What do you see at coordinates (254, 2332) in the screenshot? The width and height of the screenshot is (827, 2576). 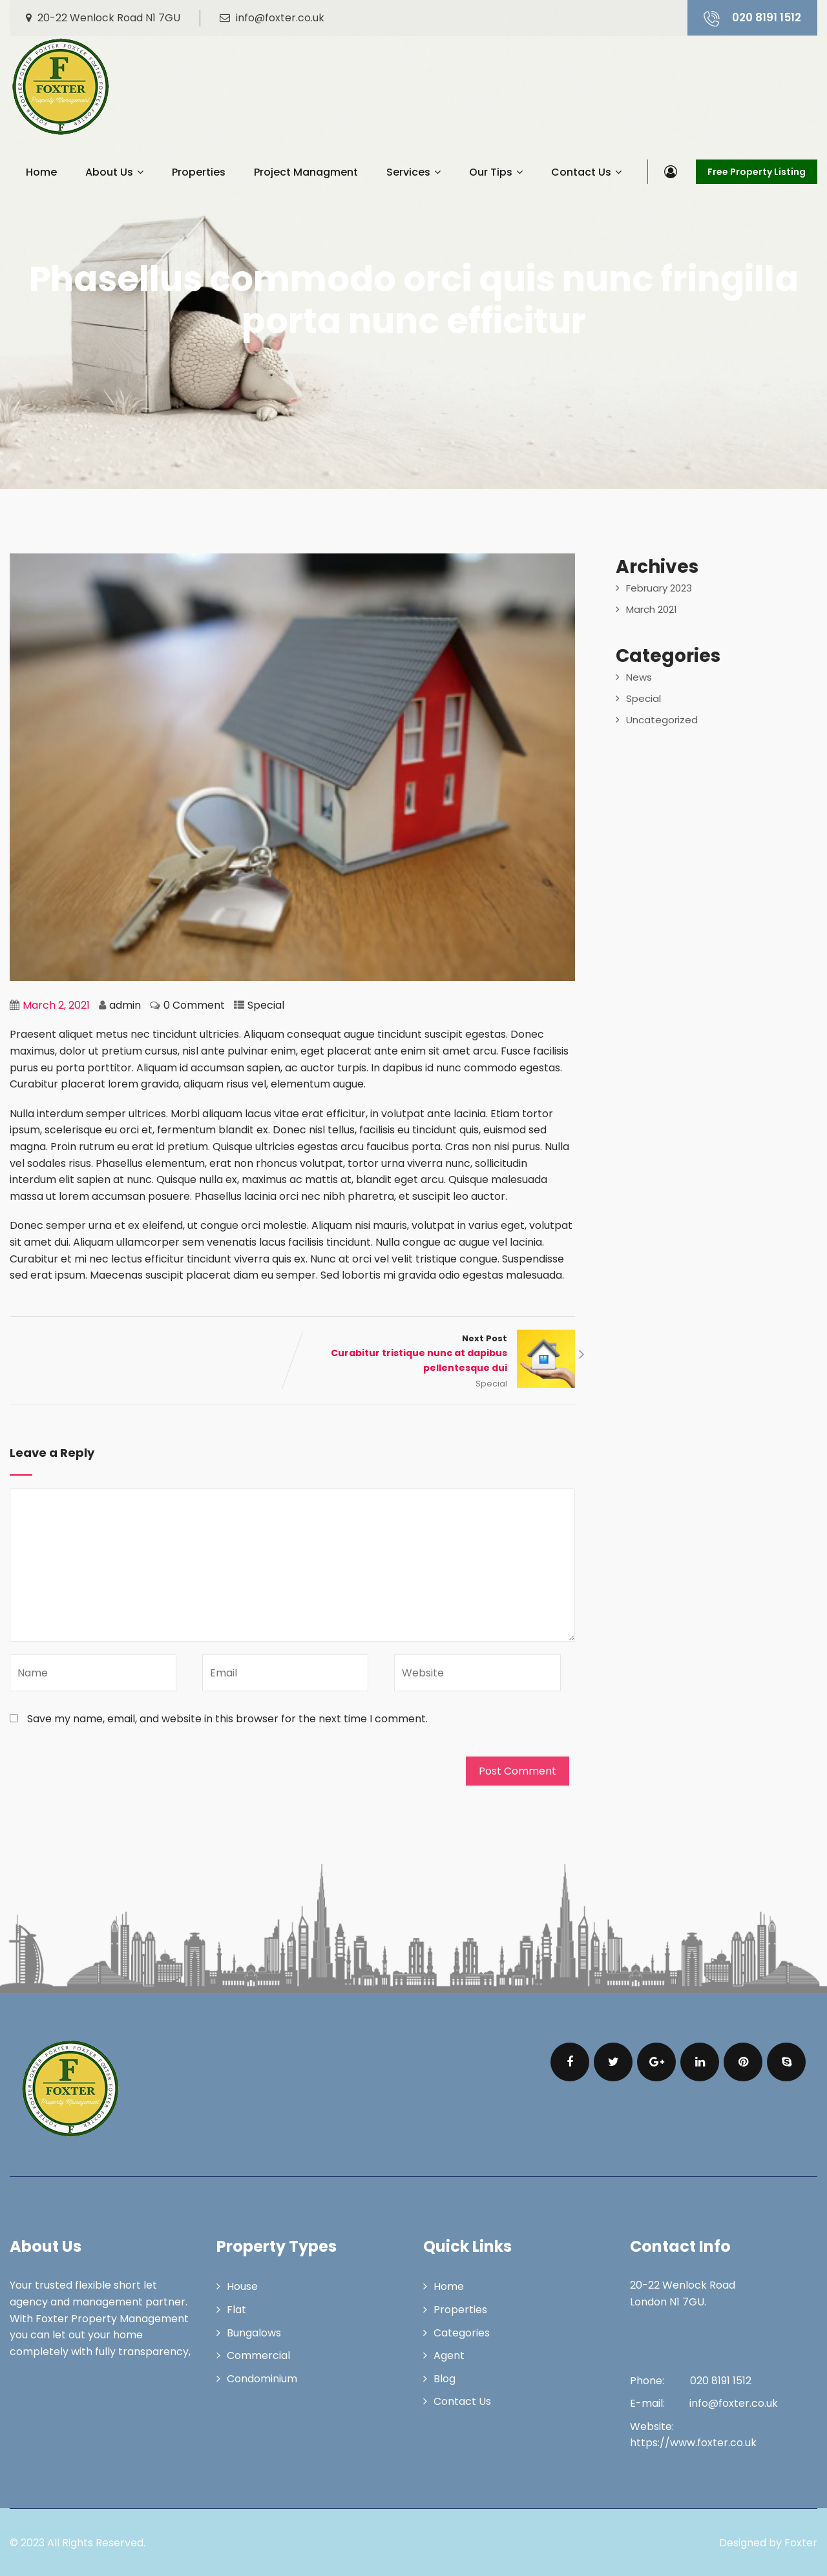 I see `Bungalows` at bounding box center [254, 2332].